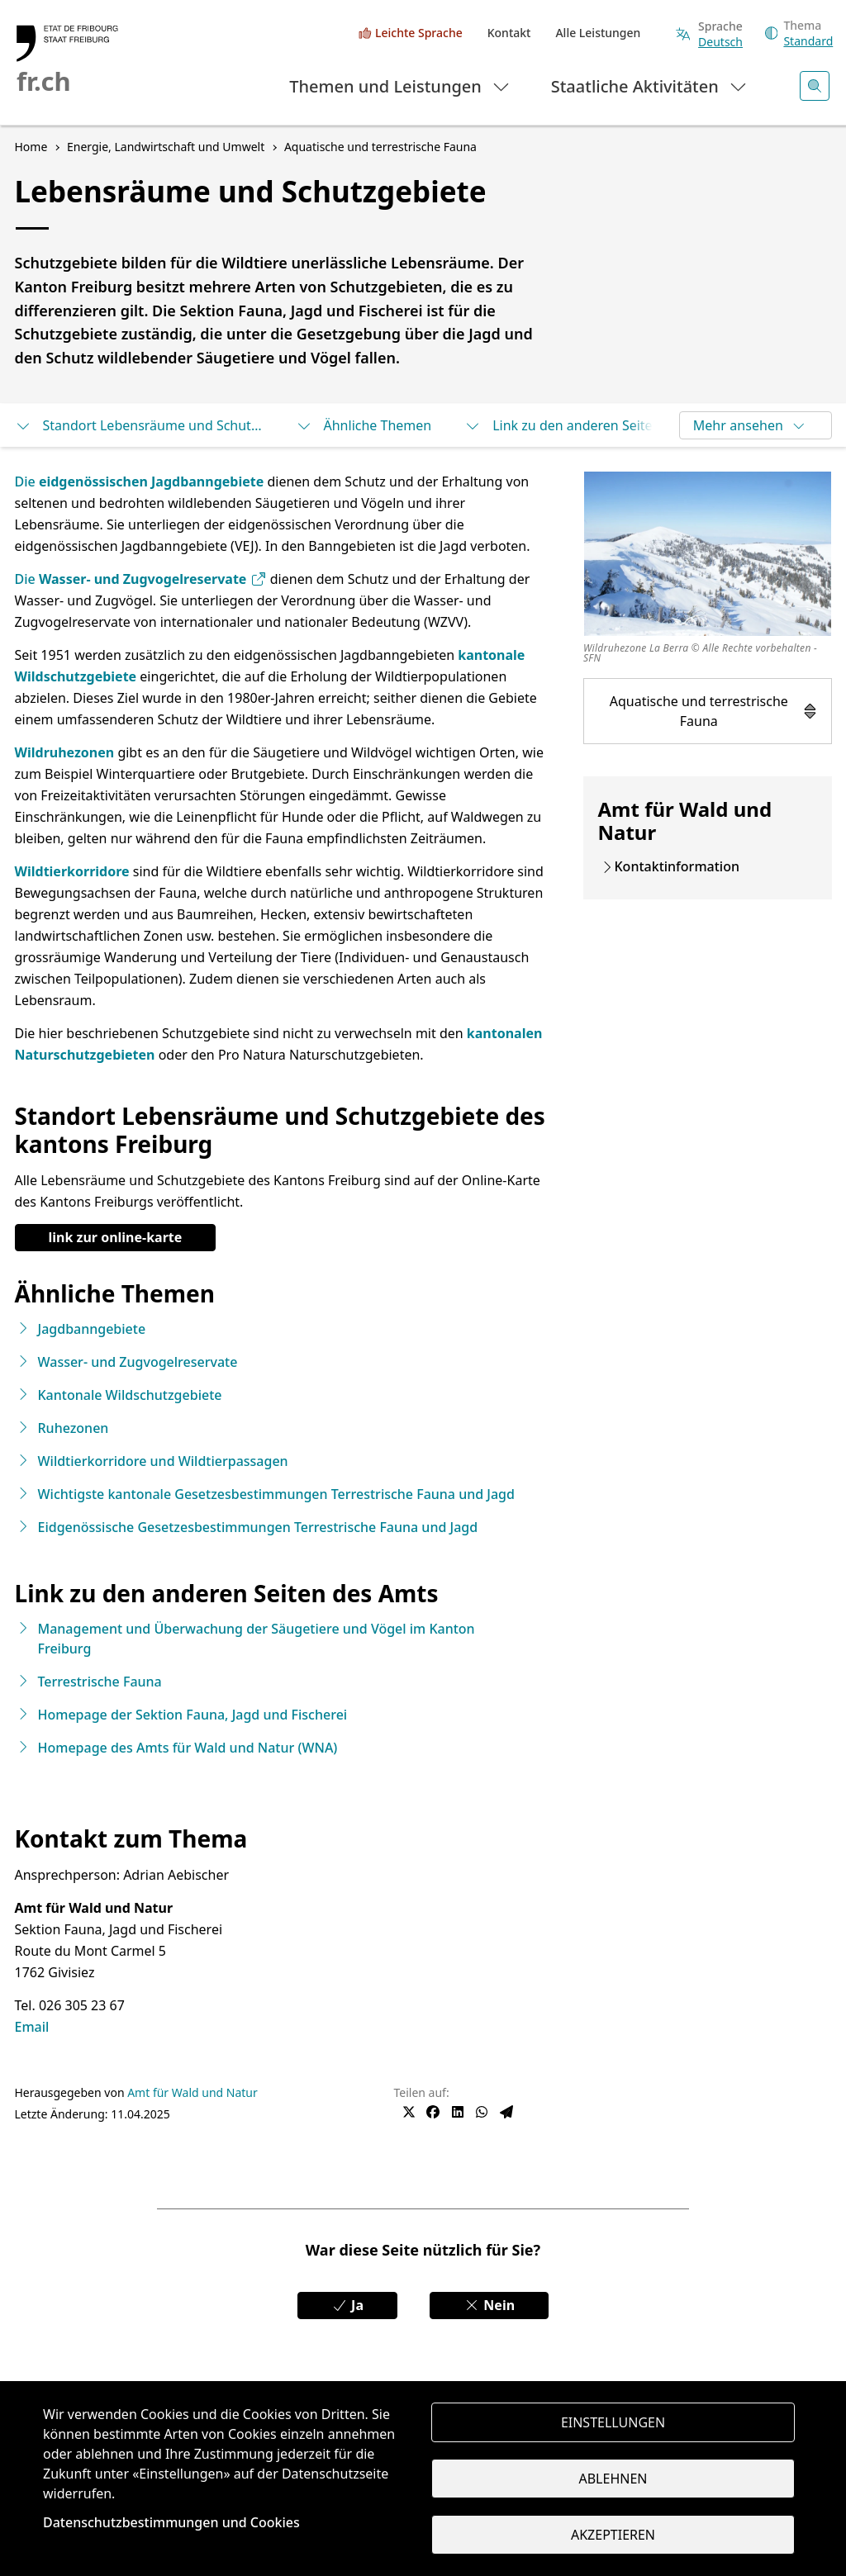 The image size is (846, 2576). Describe the element at coordinates (32, 2027) in the screenshot. I see `Email` at that location.